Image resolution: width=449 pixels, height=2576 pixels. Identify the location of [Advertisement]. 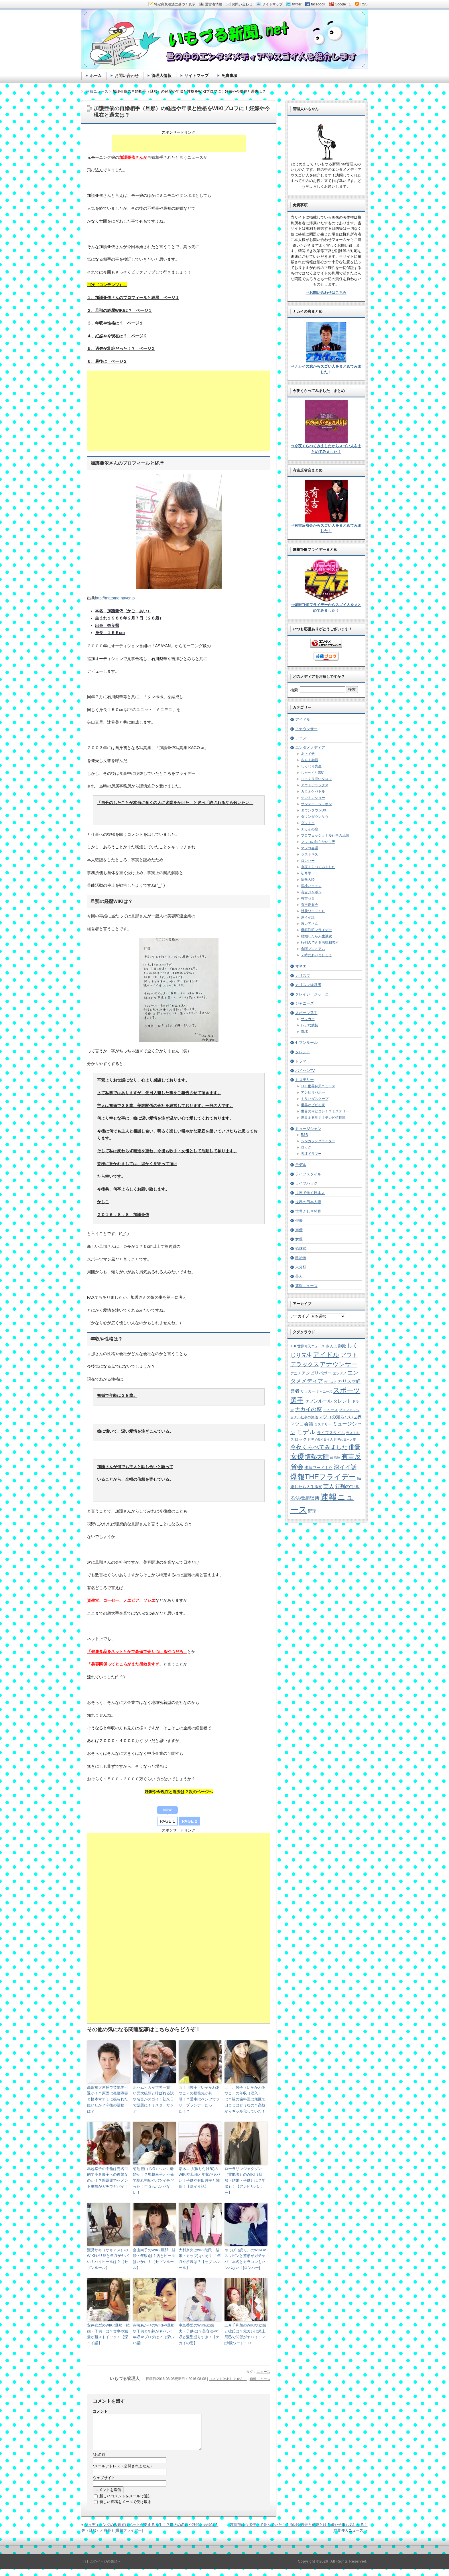
(179, 143).